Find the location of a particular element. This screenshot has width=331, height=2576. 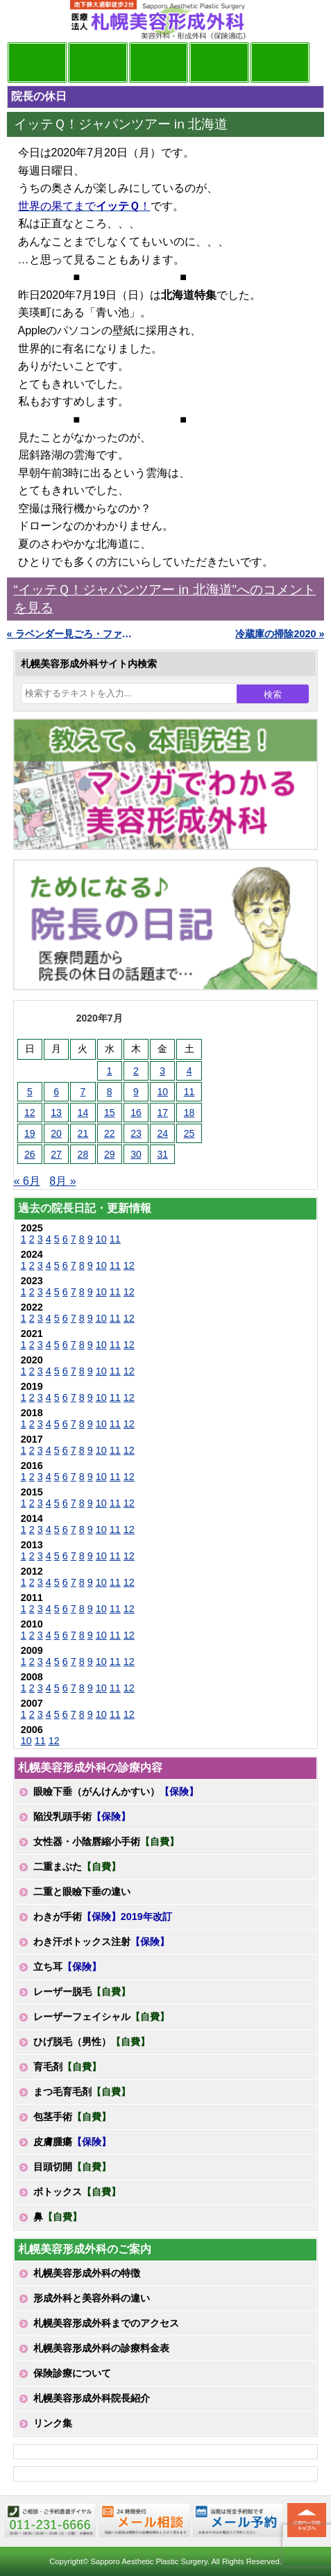

29 [2020年7月29日 に投稿を公開] is located at coordinates (109, 1154).